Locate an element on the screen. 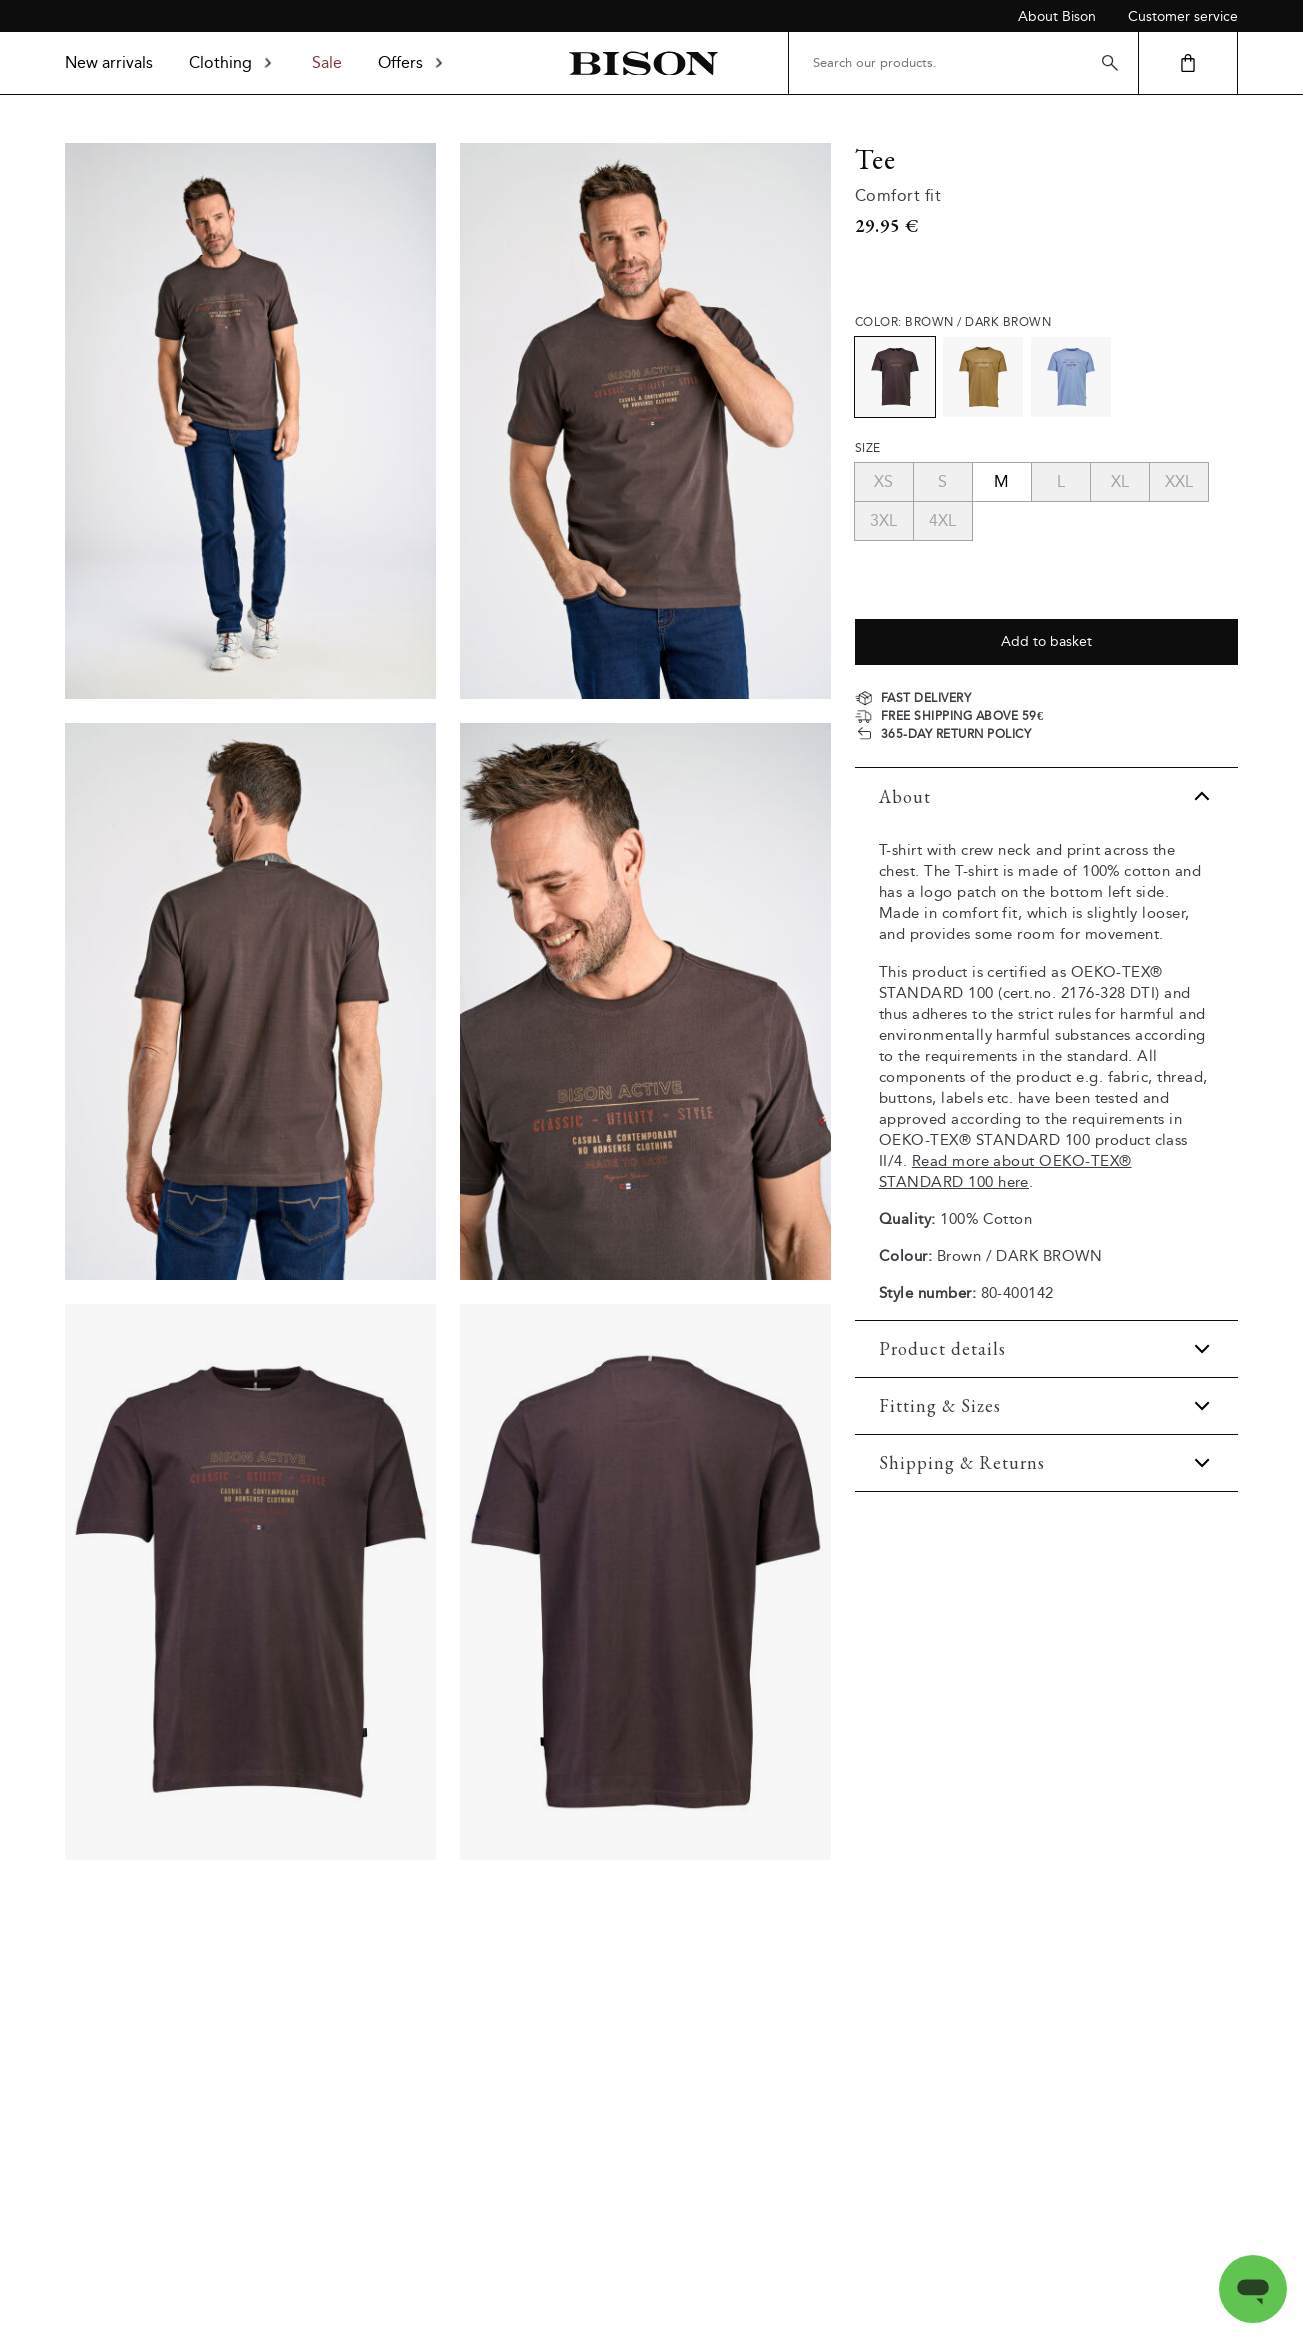 The image size is (1303, 2339). [Model_upper_back] is located at coordinates (250, 1001).